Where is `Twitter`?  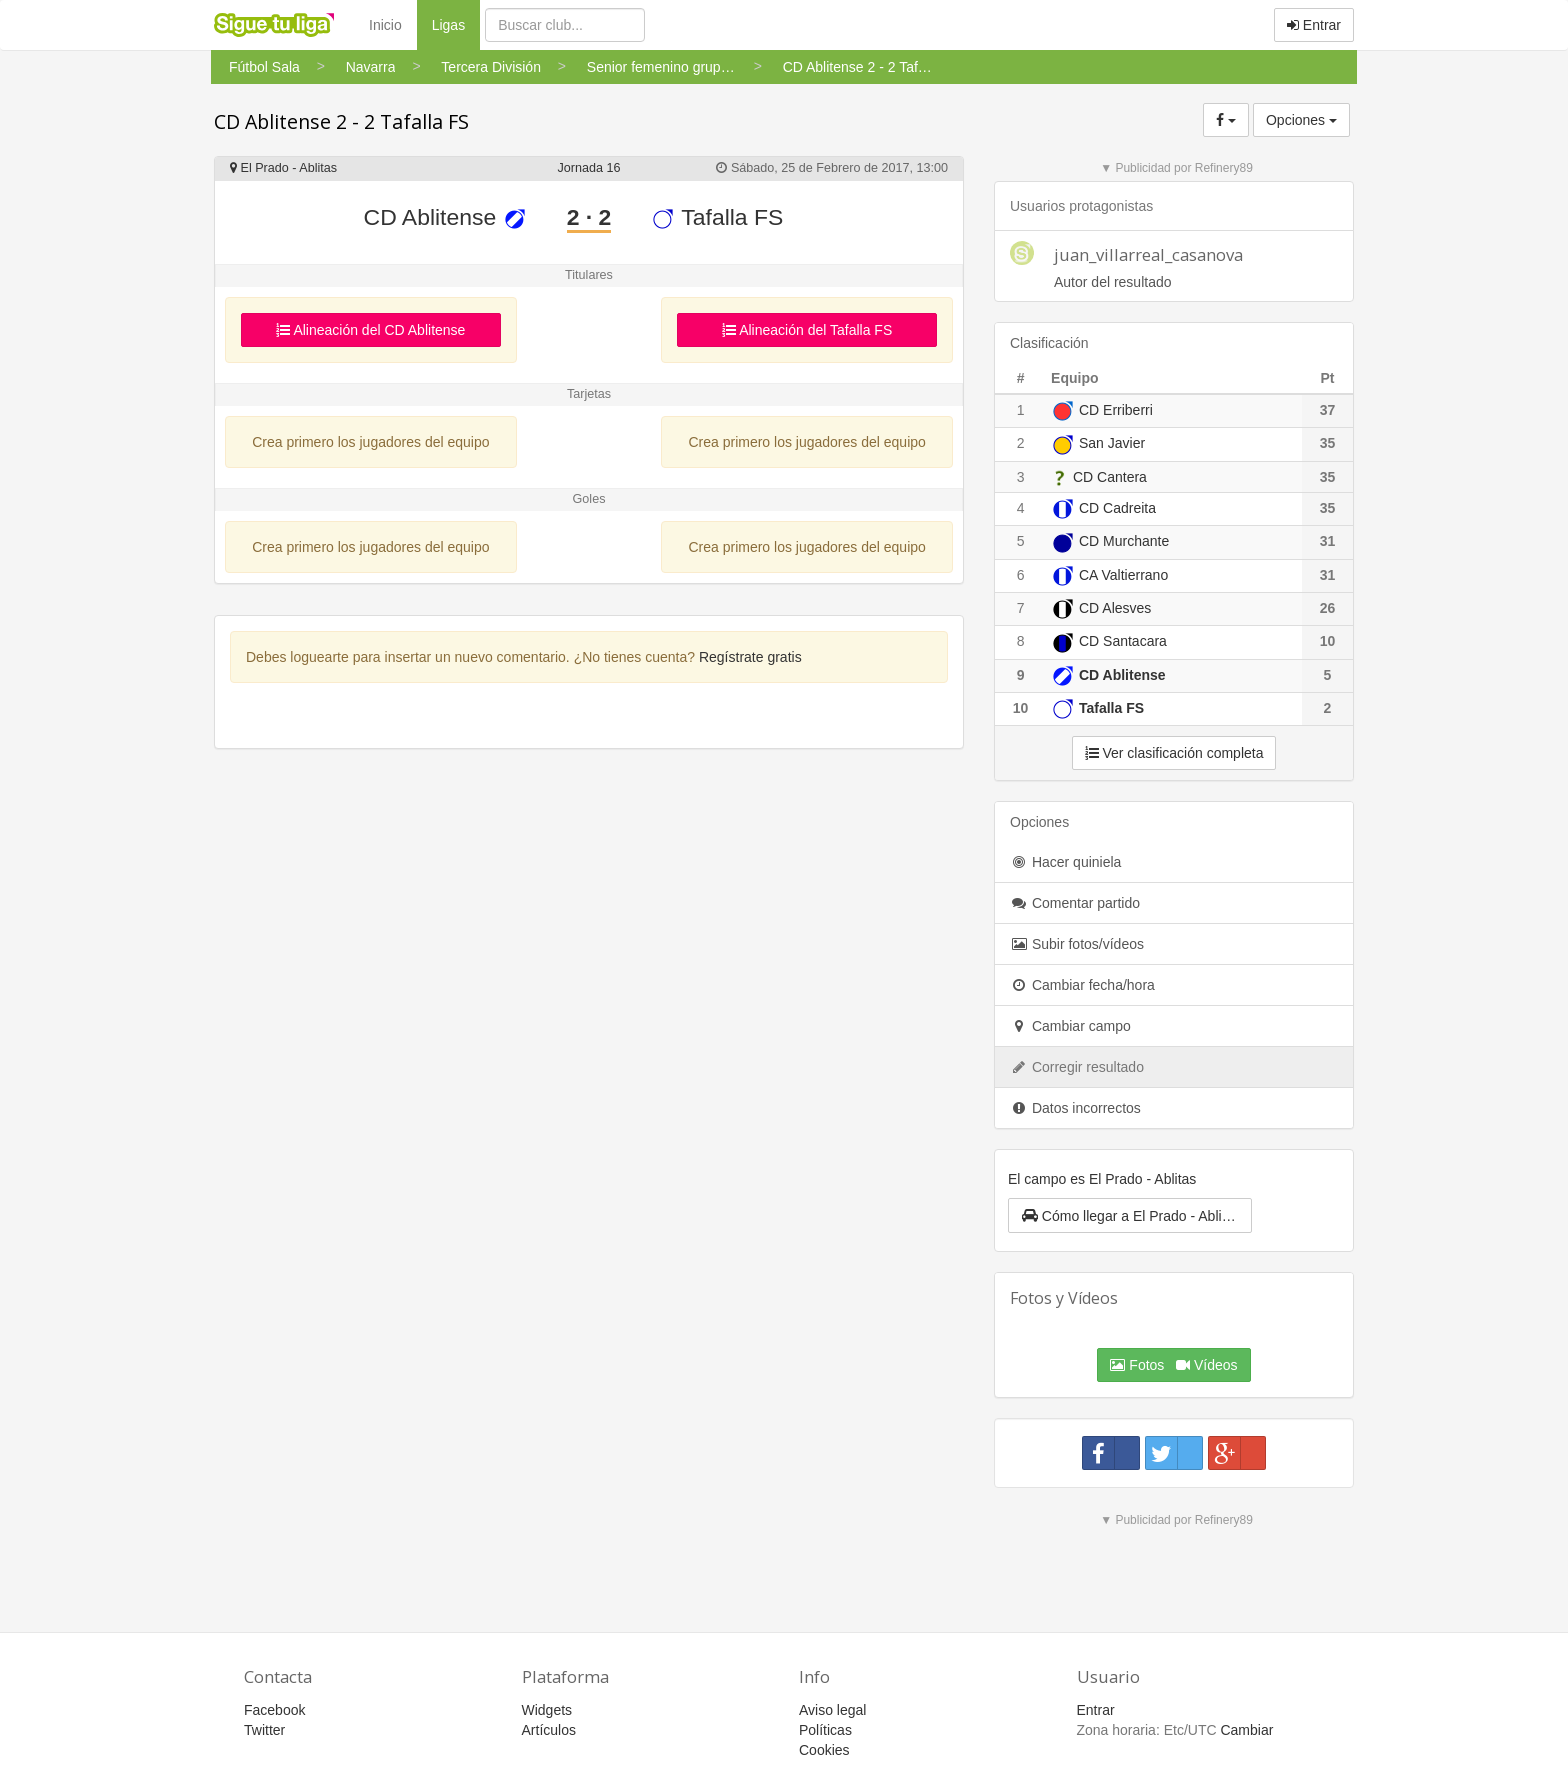 Twitter is located at coordinates (264, 1730).